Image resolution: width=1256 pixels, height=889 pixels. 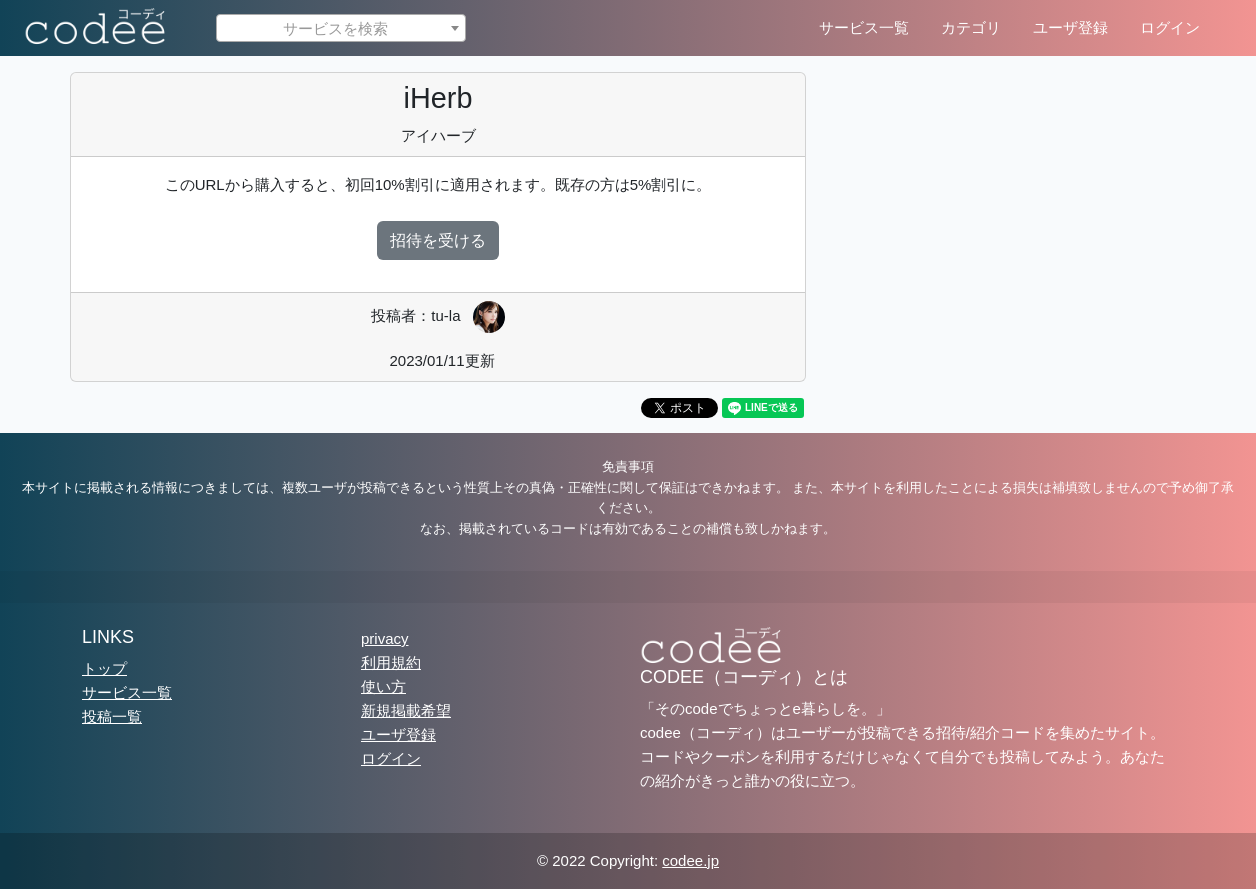 What do you see at coordinates (971, 27) in the screenshot?
I see `カテゴリ` at bounding box center [971, 27].